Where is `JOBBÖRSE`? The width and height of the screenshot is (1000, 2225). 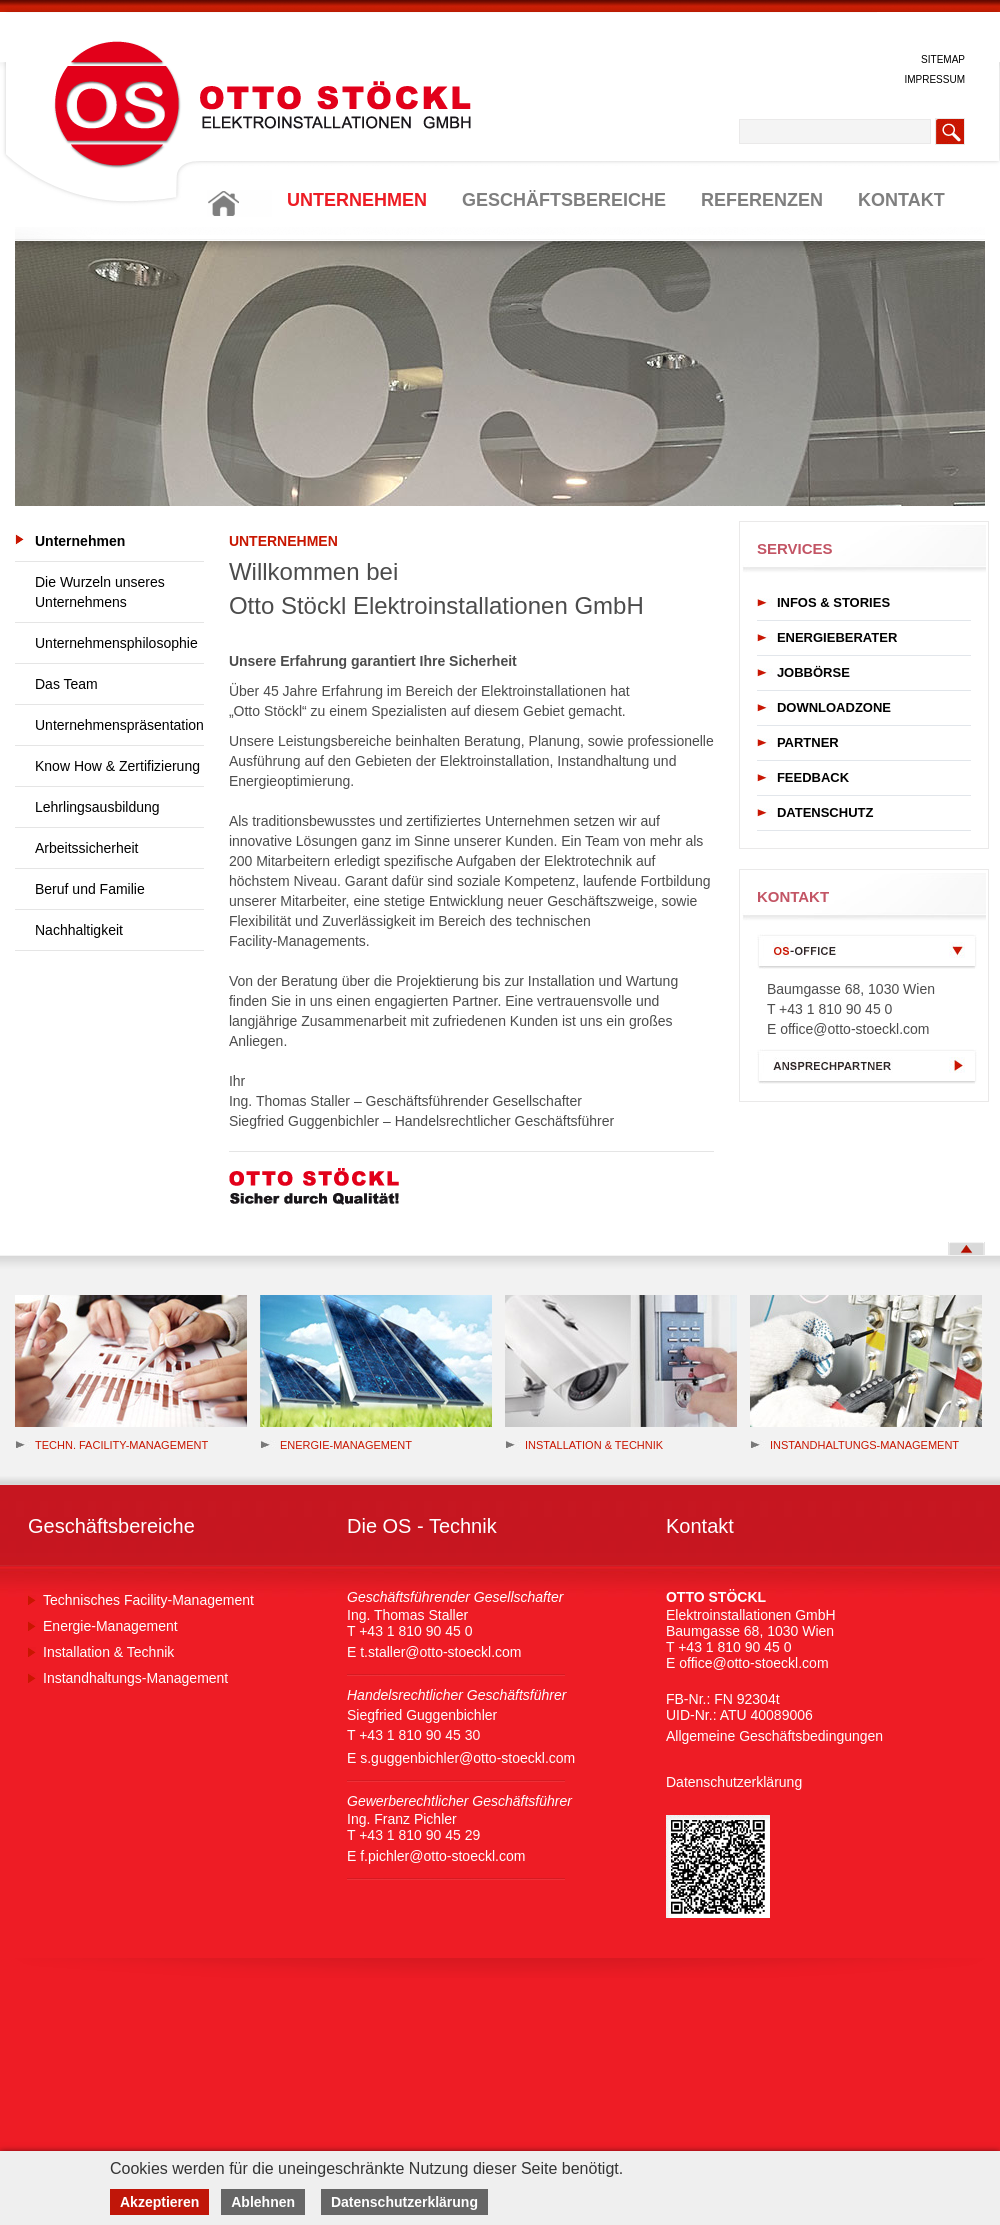
JOBBÖRSE is located at coordinates (813, 672).